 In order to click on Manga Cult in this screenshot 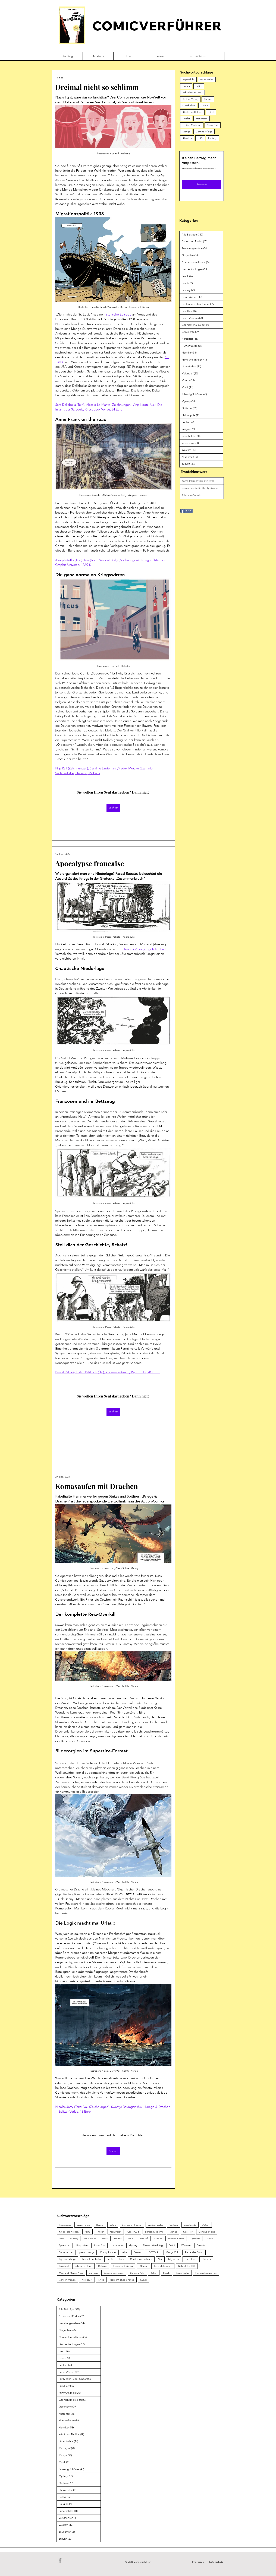, I will do `click(172, 2252)`.